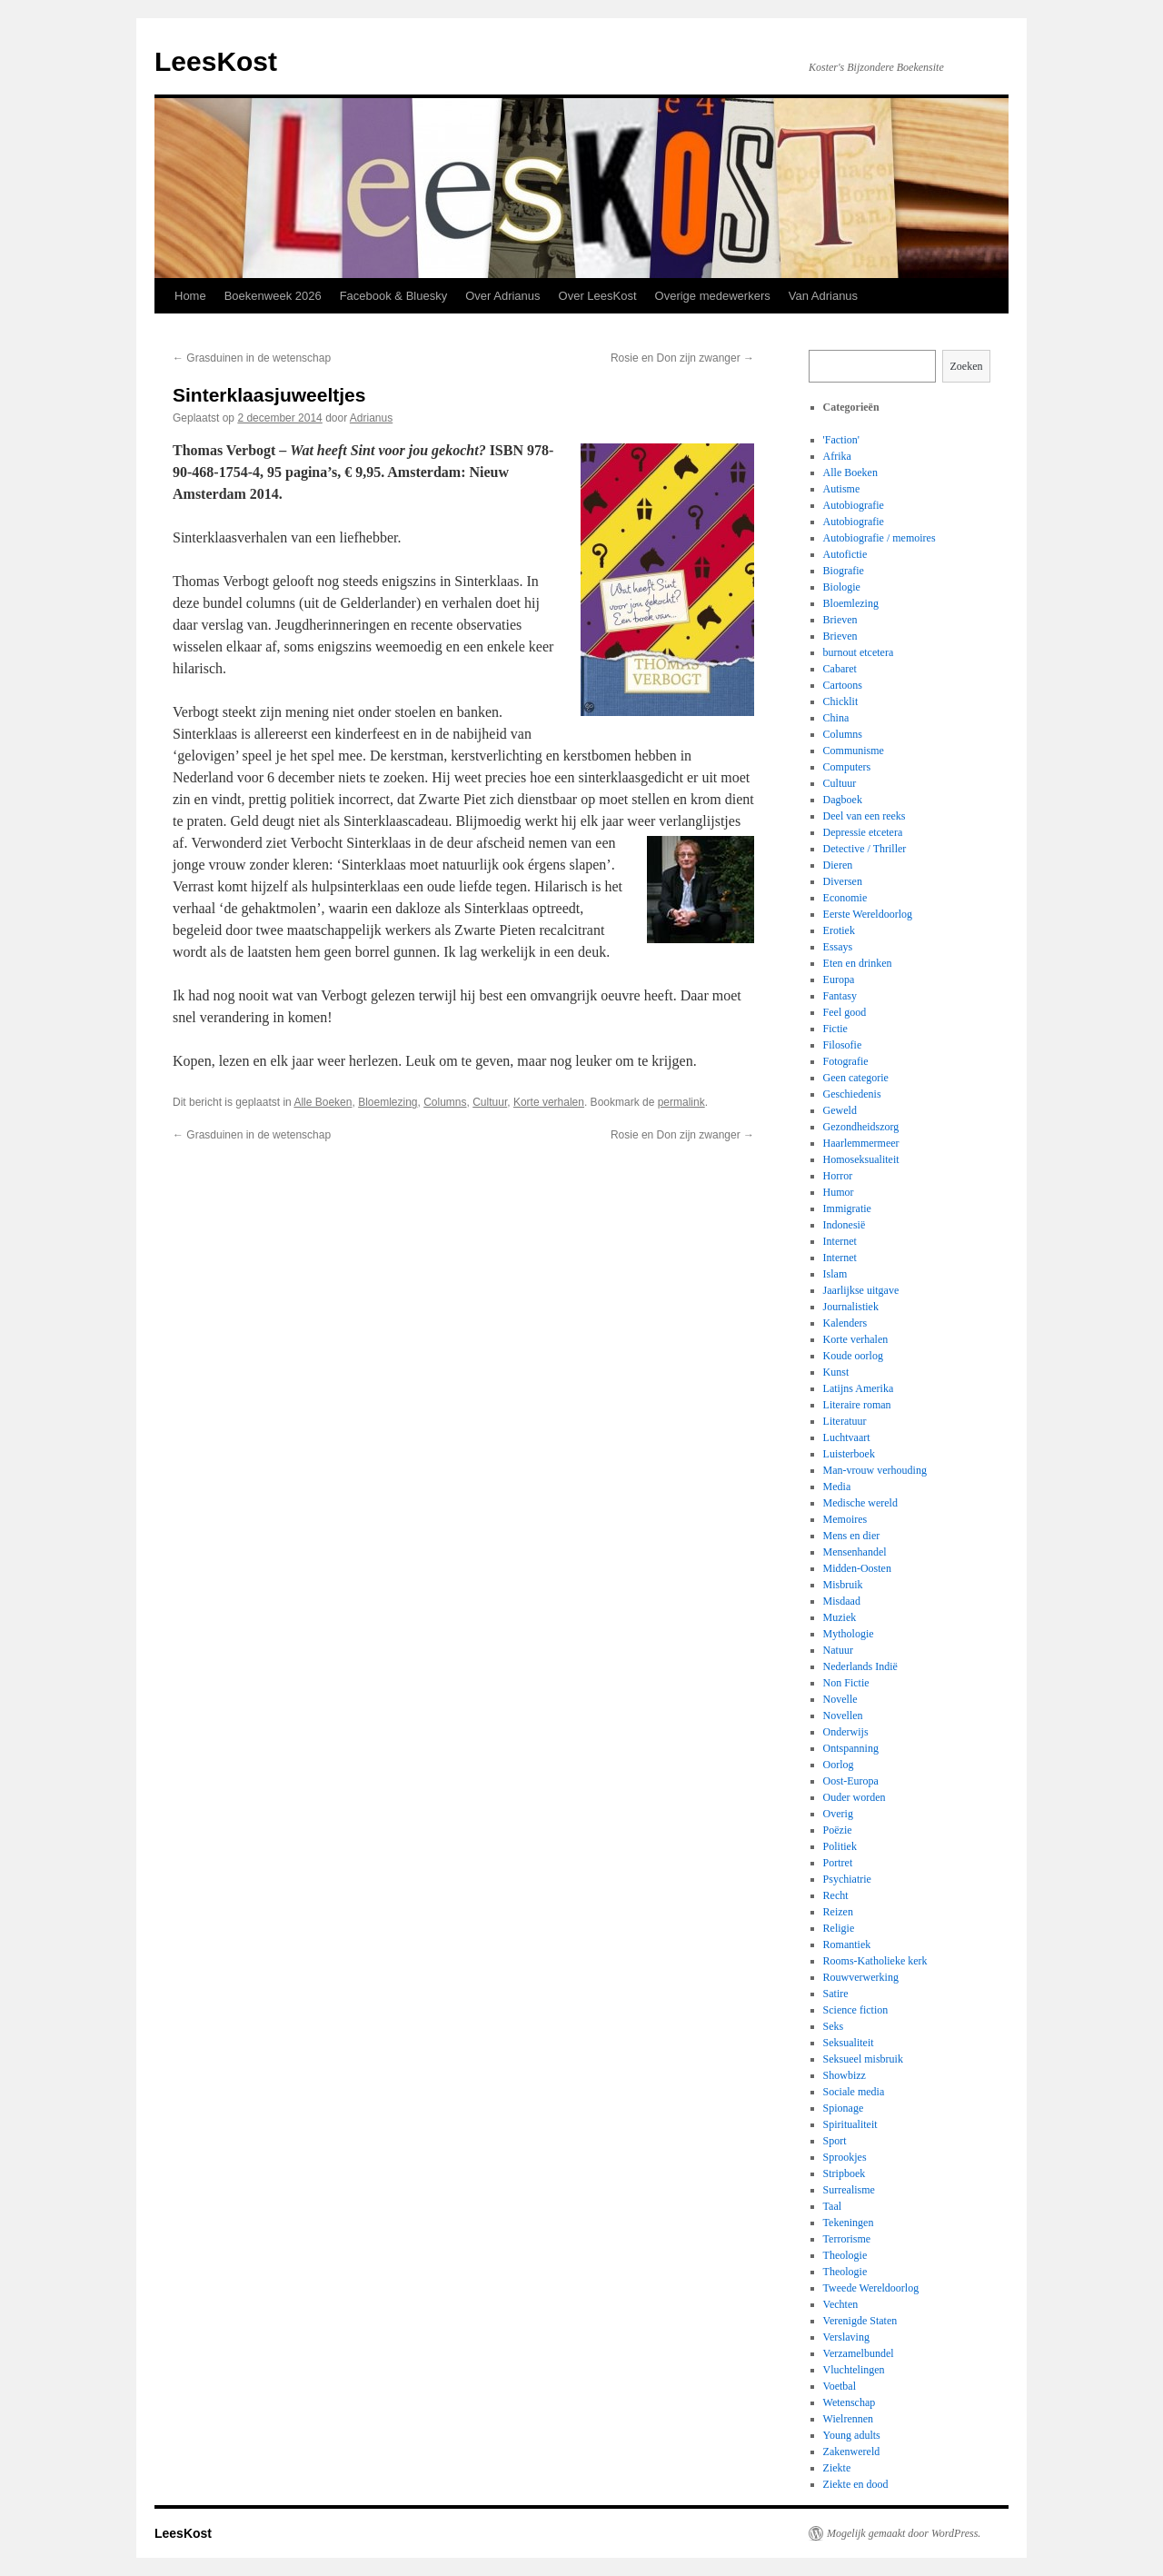 The image size is (1163, 2576). What do you see at coordinates (839, 1928) in the screenshot?
I see `Religie` at bounding box center [839, 1928].